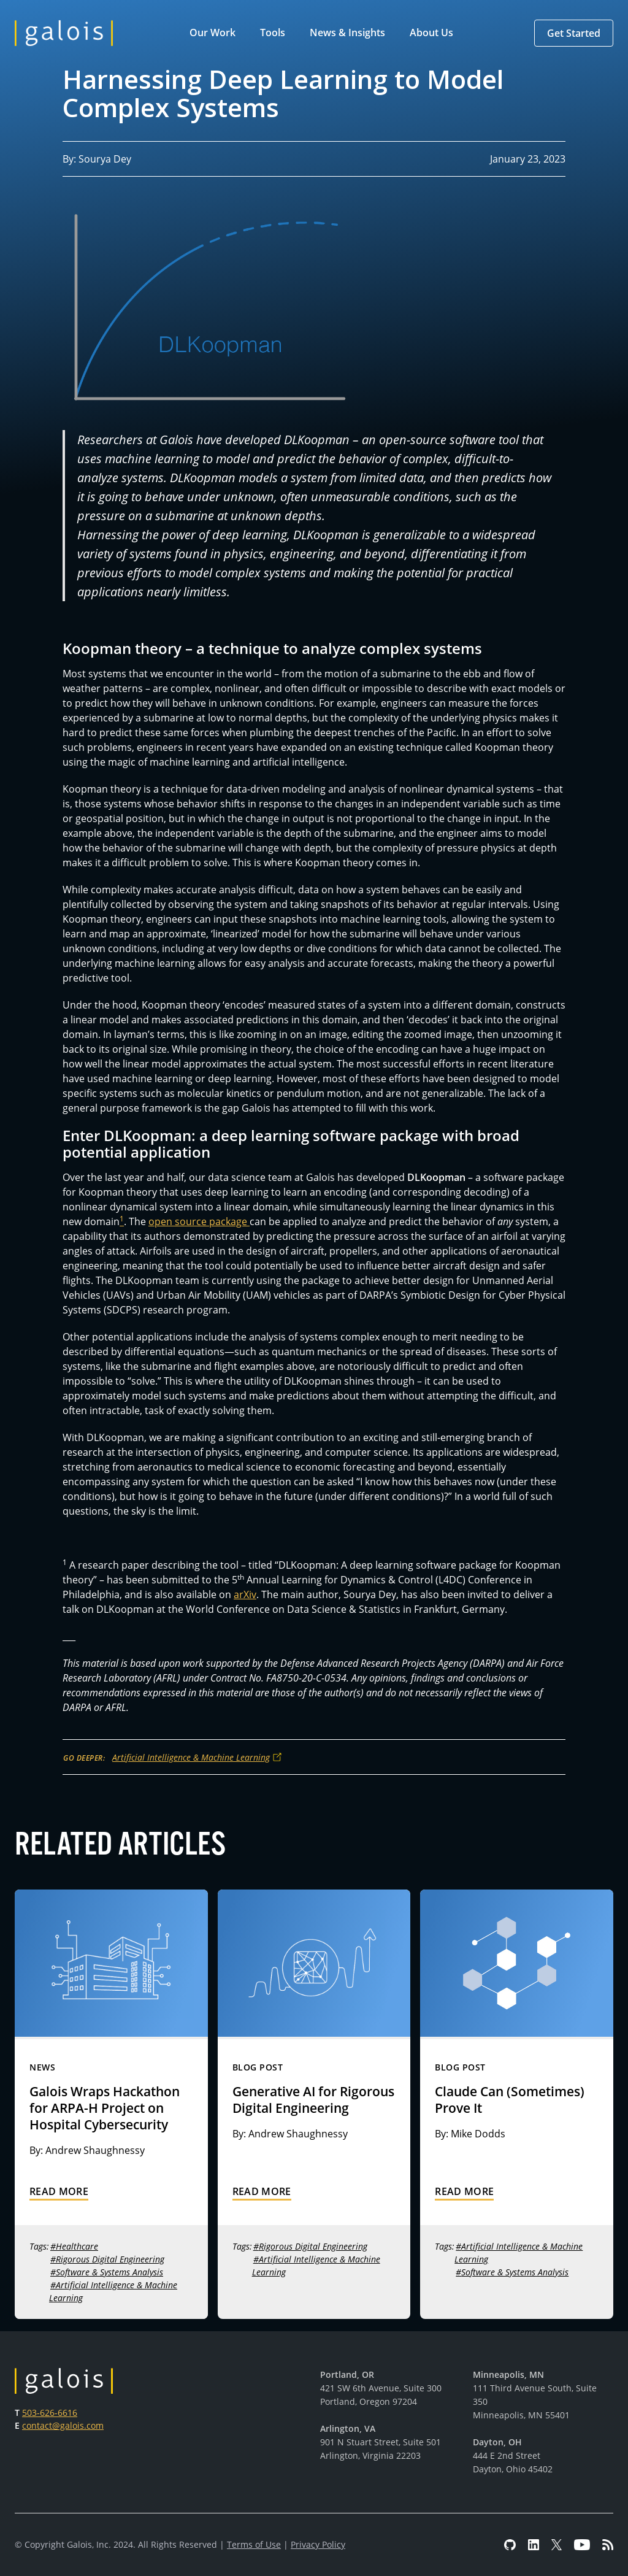  Describe the element at coordinates (199, 1221) in the screenshot. I see `open source package` at that location.